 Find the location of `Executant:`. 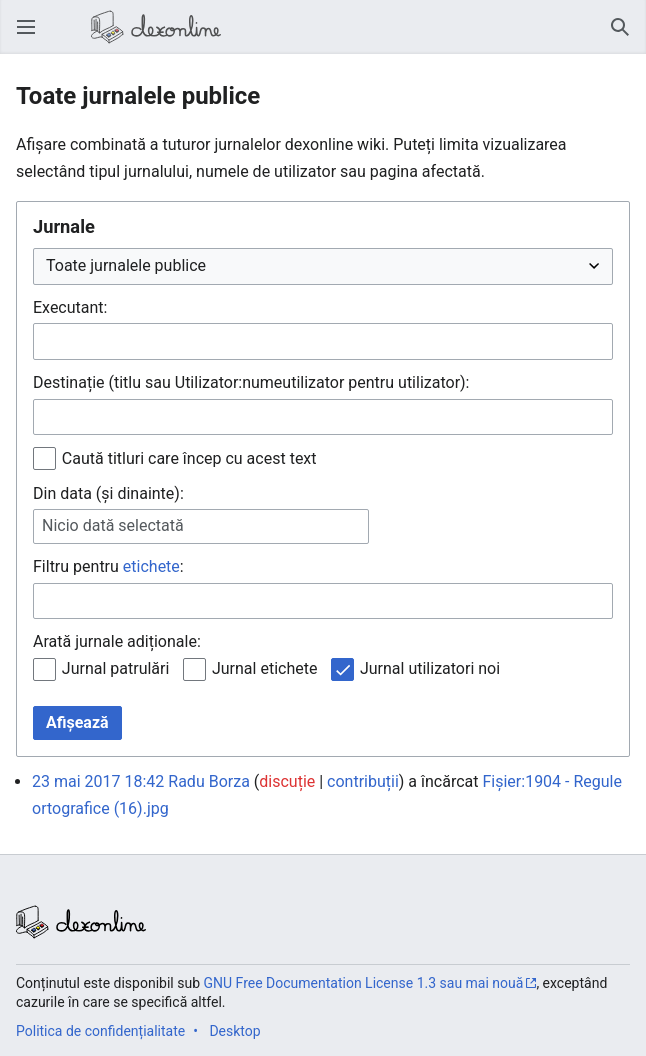

Executant: is located at coordinates (70, 307).